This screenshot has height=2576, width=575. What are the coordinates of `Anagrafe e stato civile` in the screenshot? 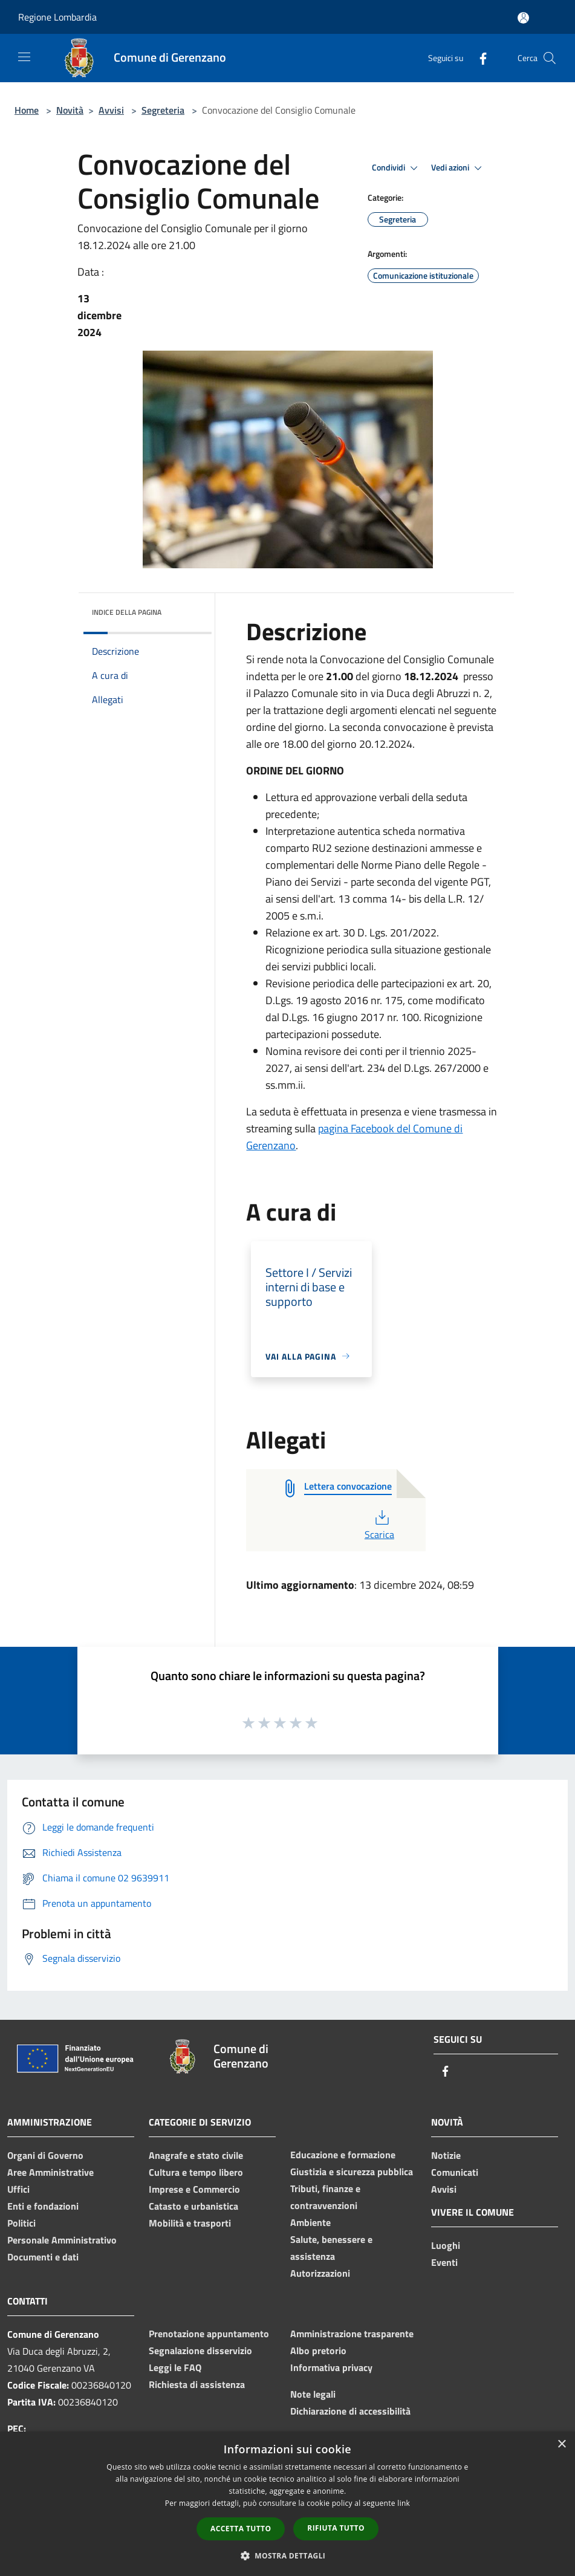 It's located at (196, 2155).